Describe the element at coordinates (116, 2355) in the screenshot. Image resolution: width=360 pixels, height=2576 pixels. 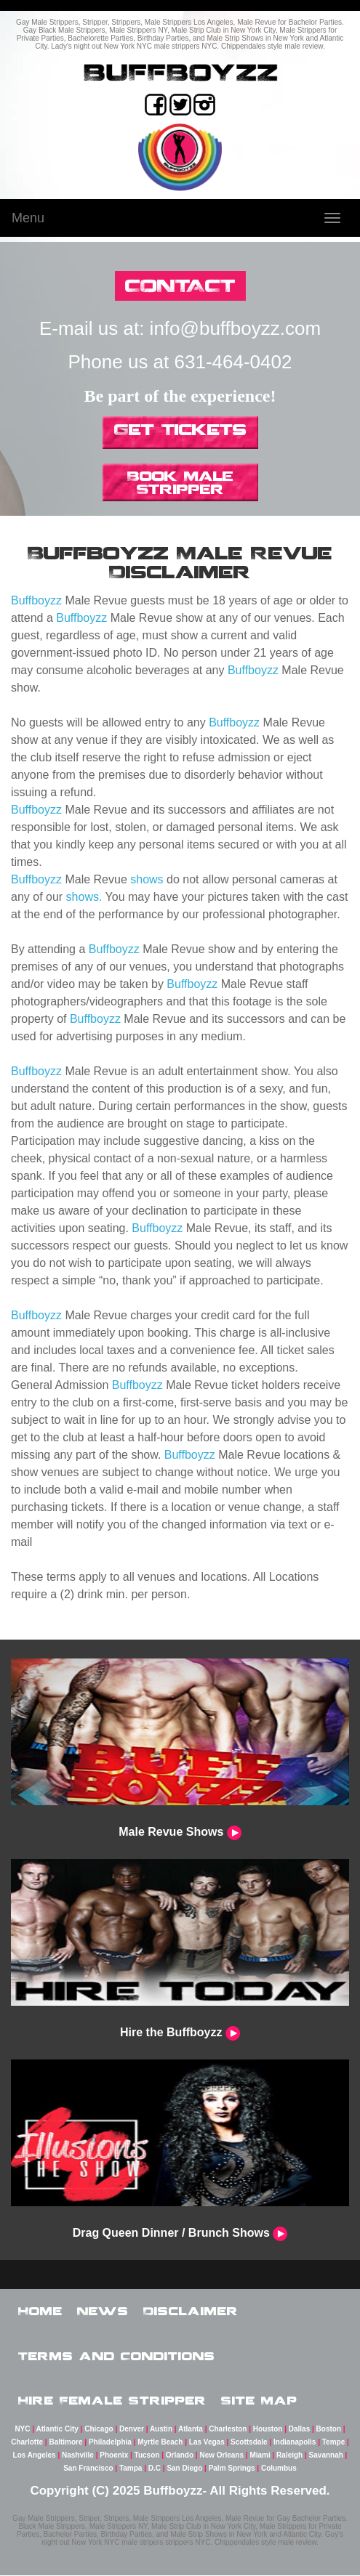
I see `Terms and Conditions` at that location.